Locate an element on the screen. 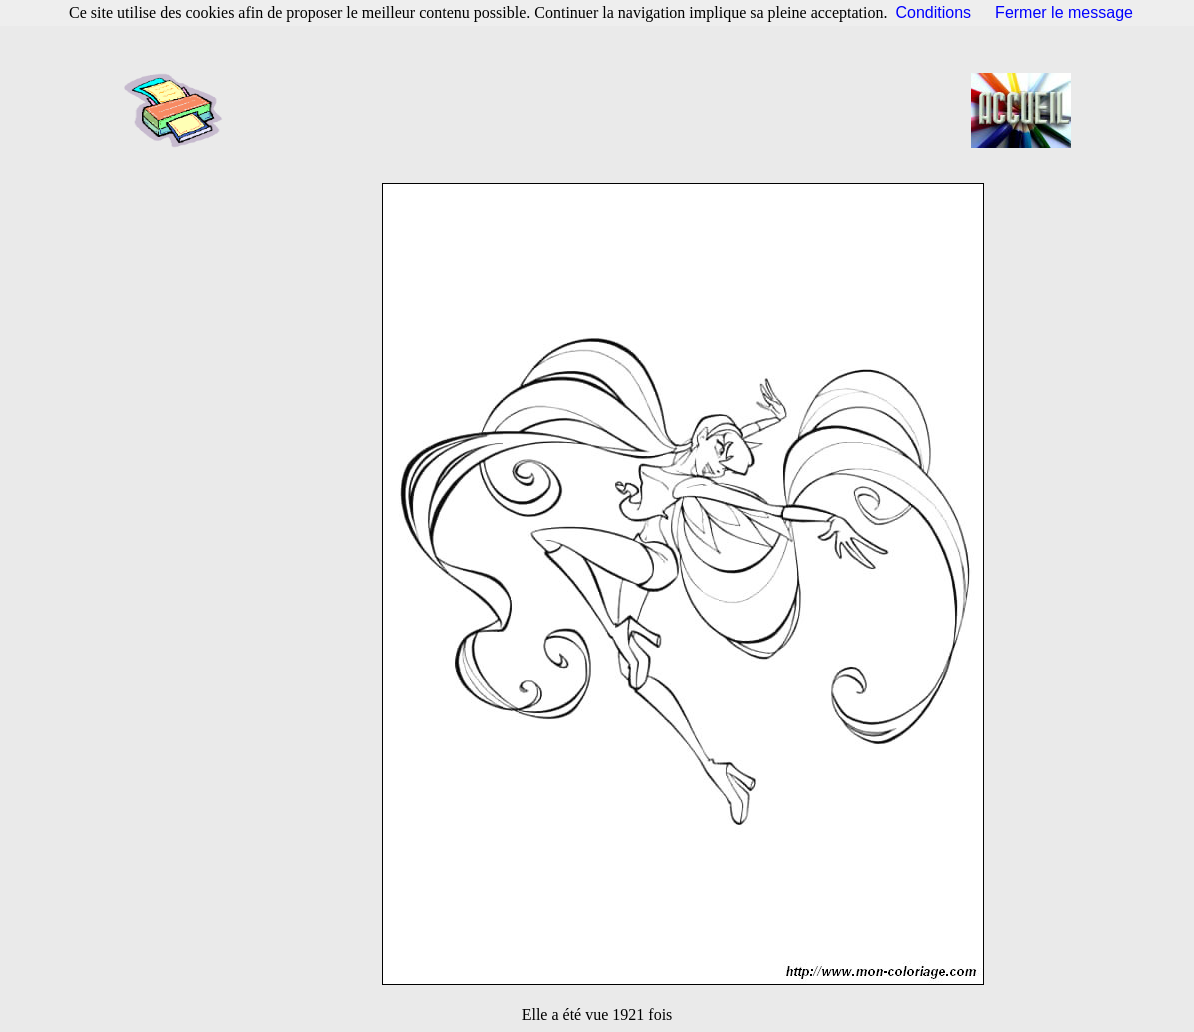 This screenshot has width=1194, height=1032. Conditions is located at coordinates (934, 12).